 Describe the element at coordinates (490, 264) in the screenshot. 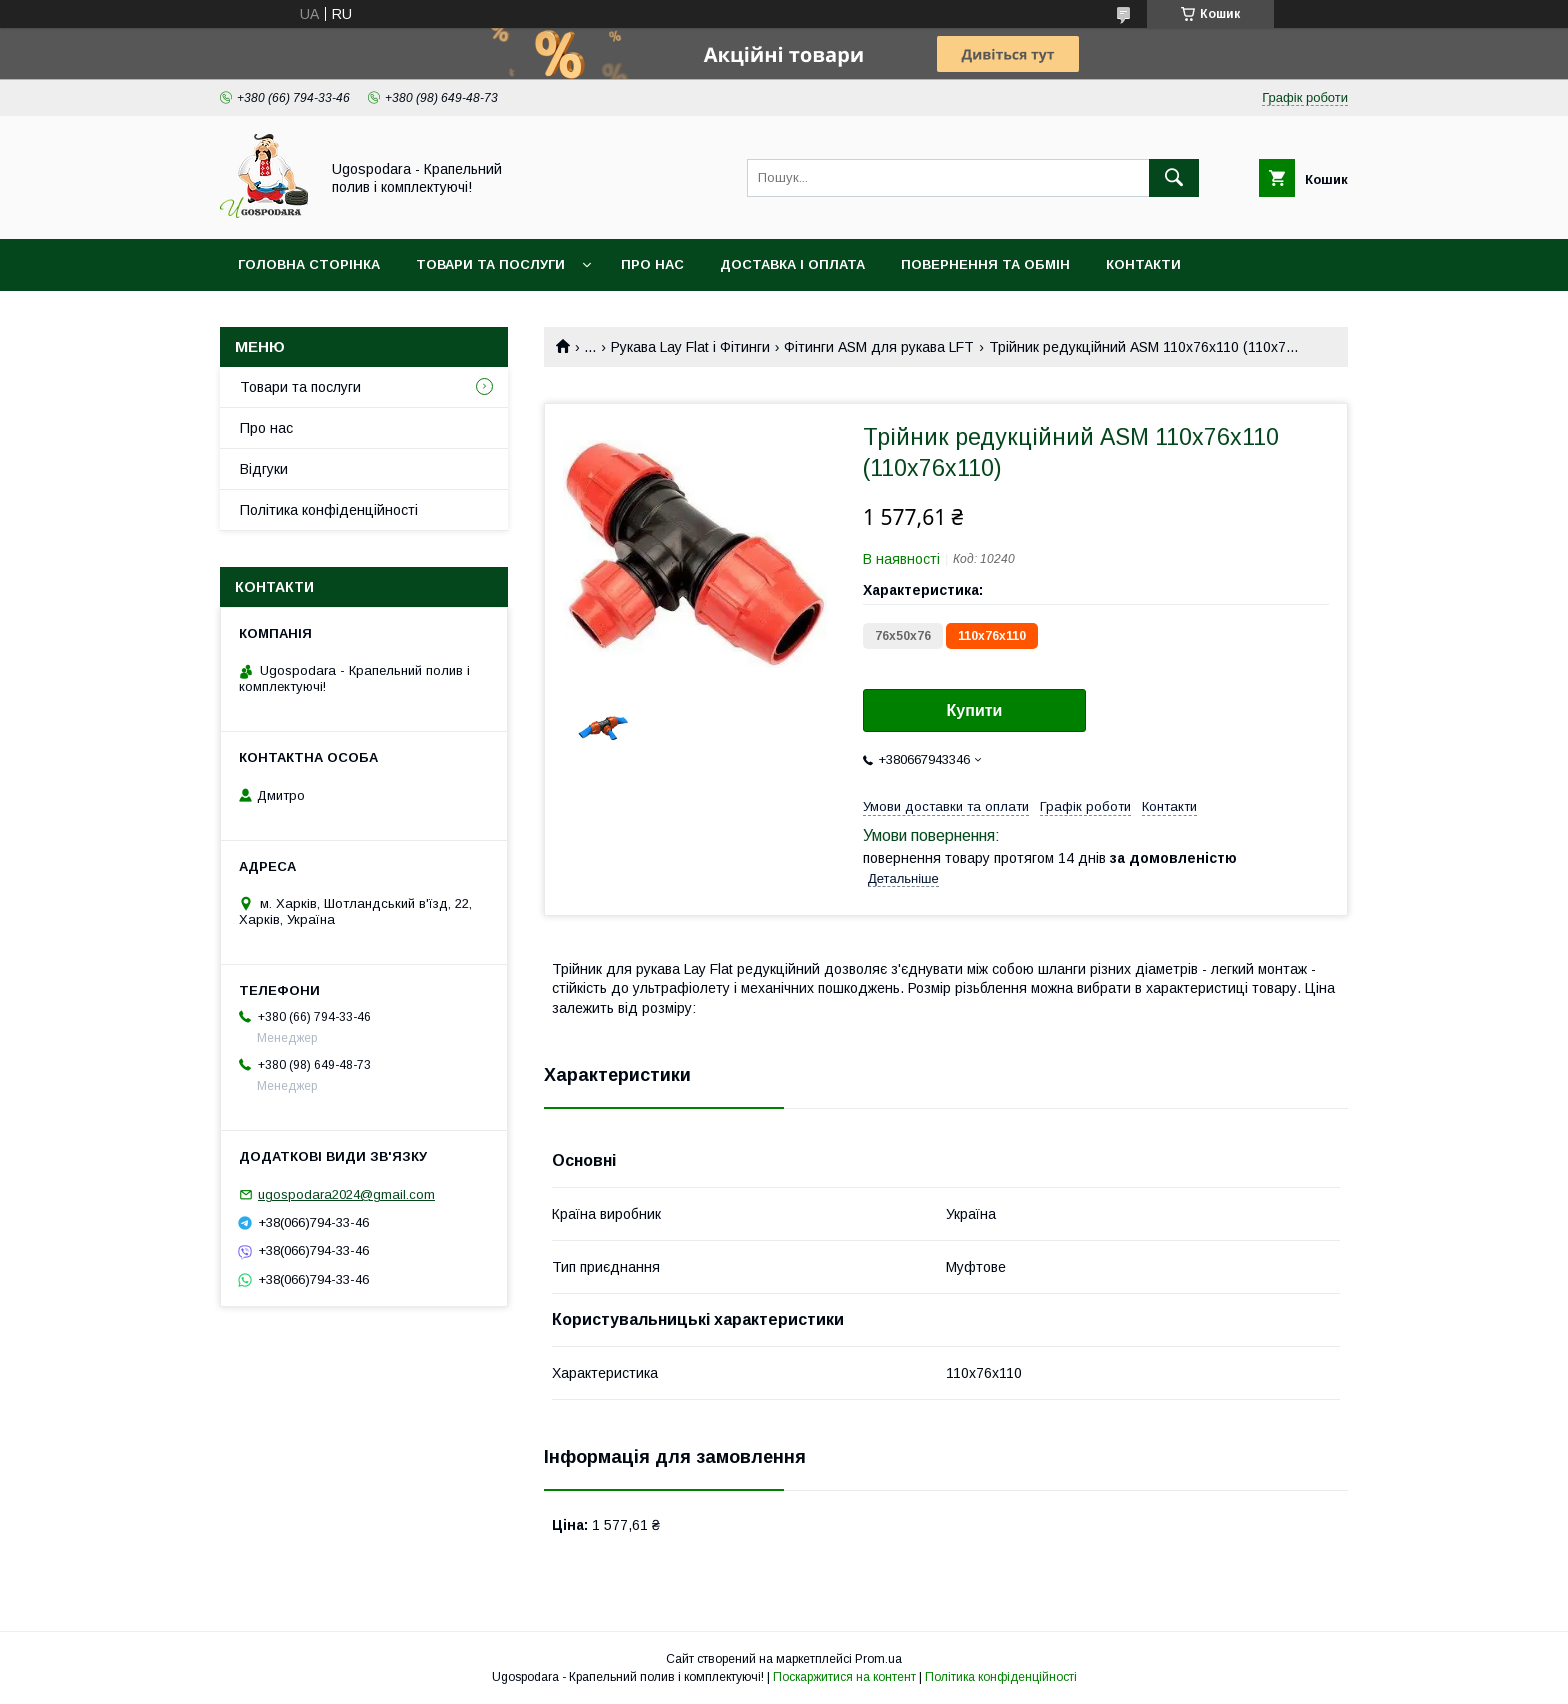

I see `Товари та послуги` at that location.